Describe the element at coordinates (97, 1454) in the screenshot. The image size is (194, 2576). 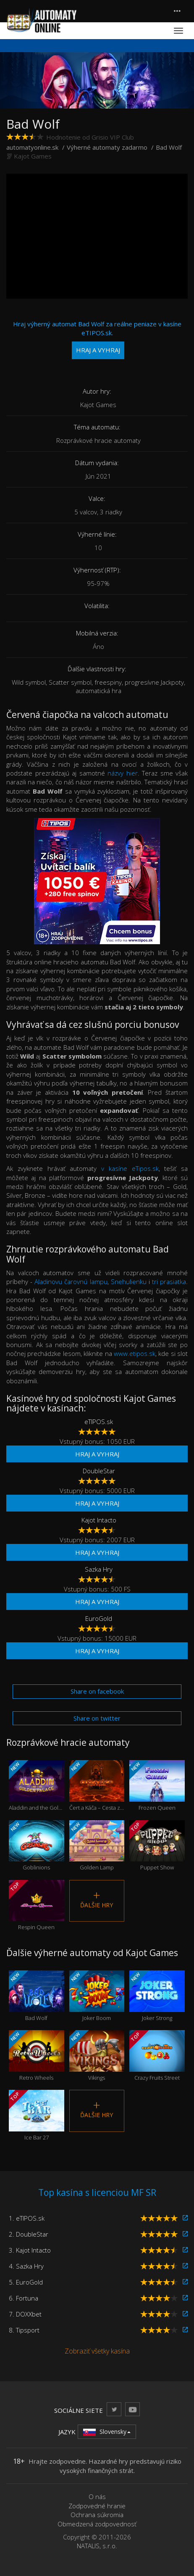
I see `Hraj a vyhraj` at that location.